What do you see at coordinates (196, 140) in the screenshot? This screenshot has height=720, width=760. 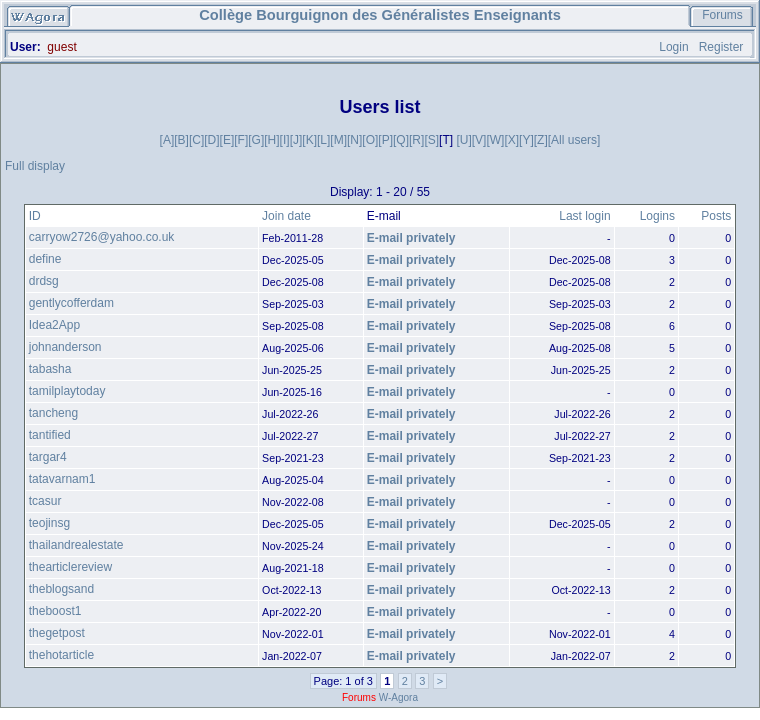 I see `[C]` at bounding box center [196, 140].